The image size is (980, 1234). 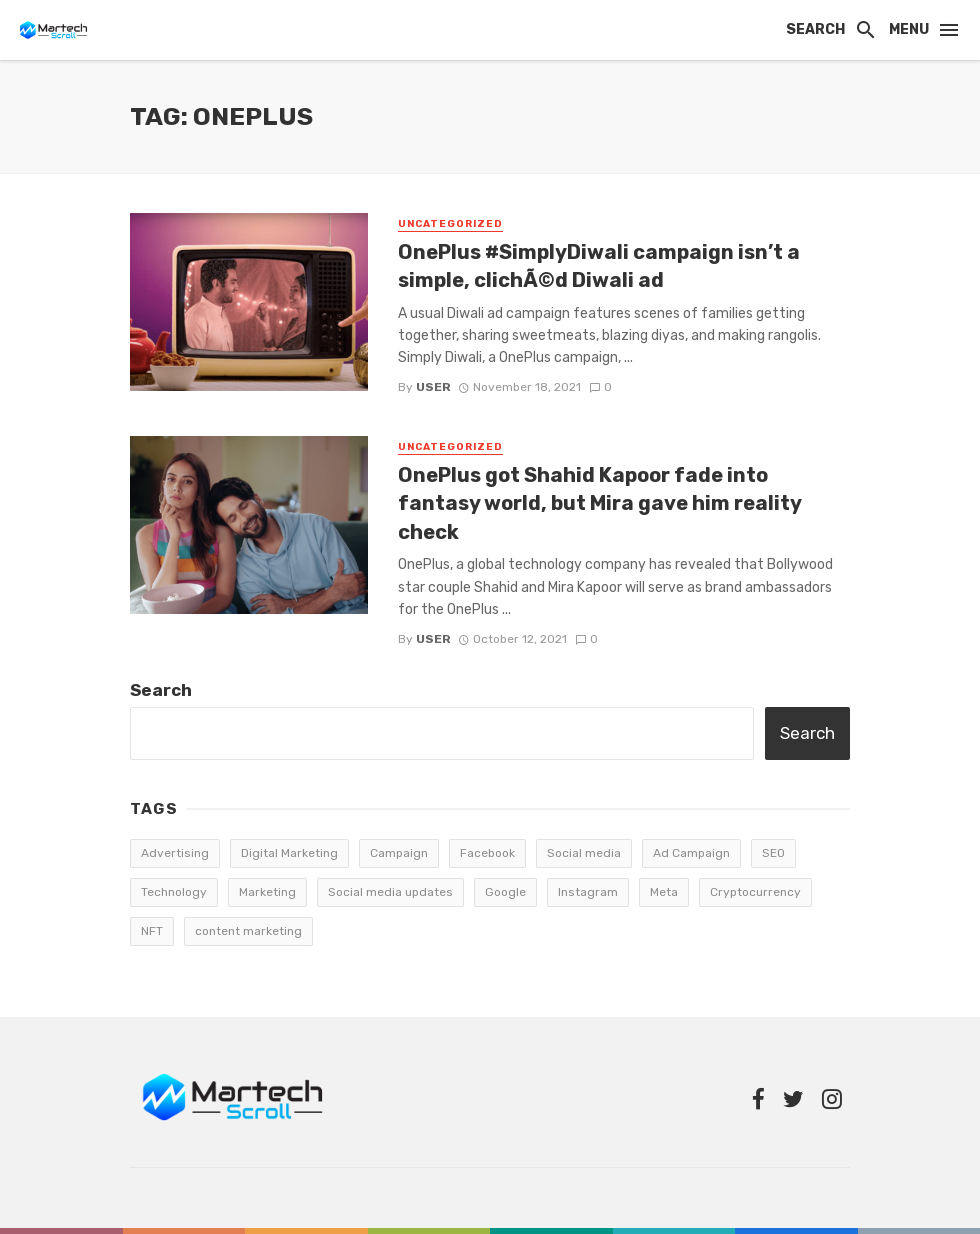 I want to click on OnePlus #SimplyDiwali campaign isn’t a simple, clichÃ©d Diwali ad, so click(x=599, y=266).